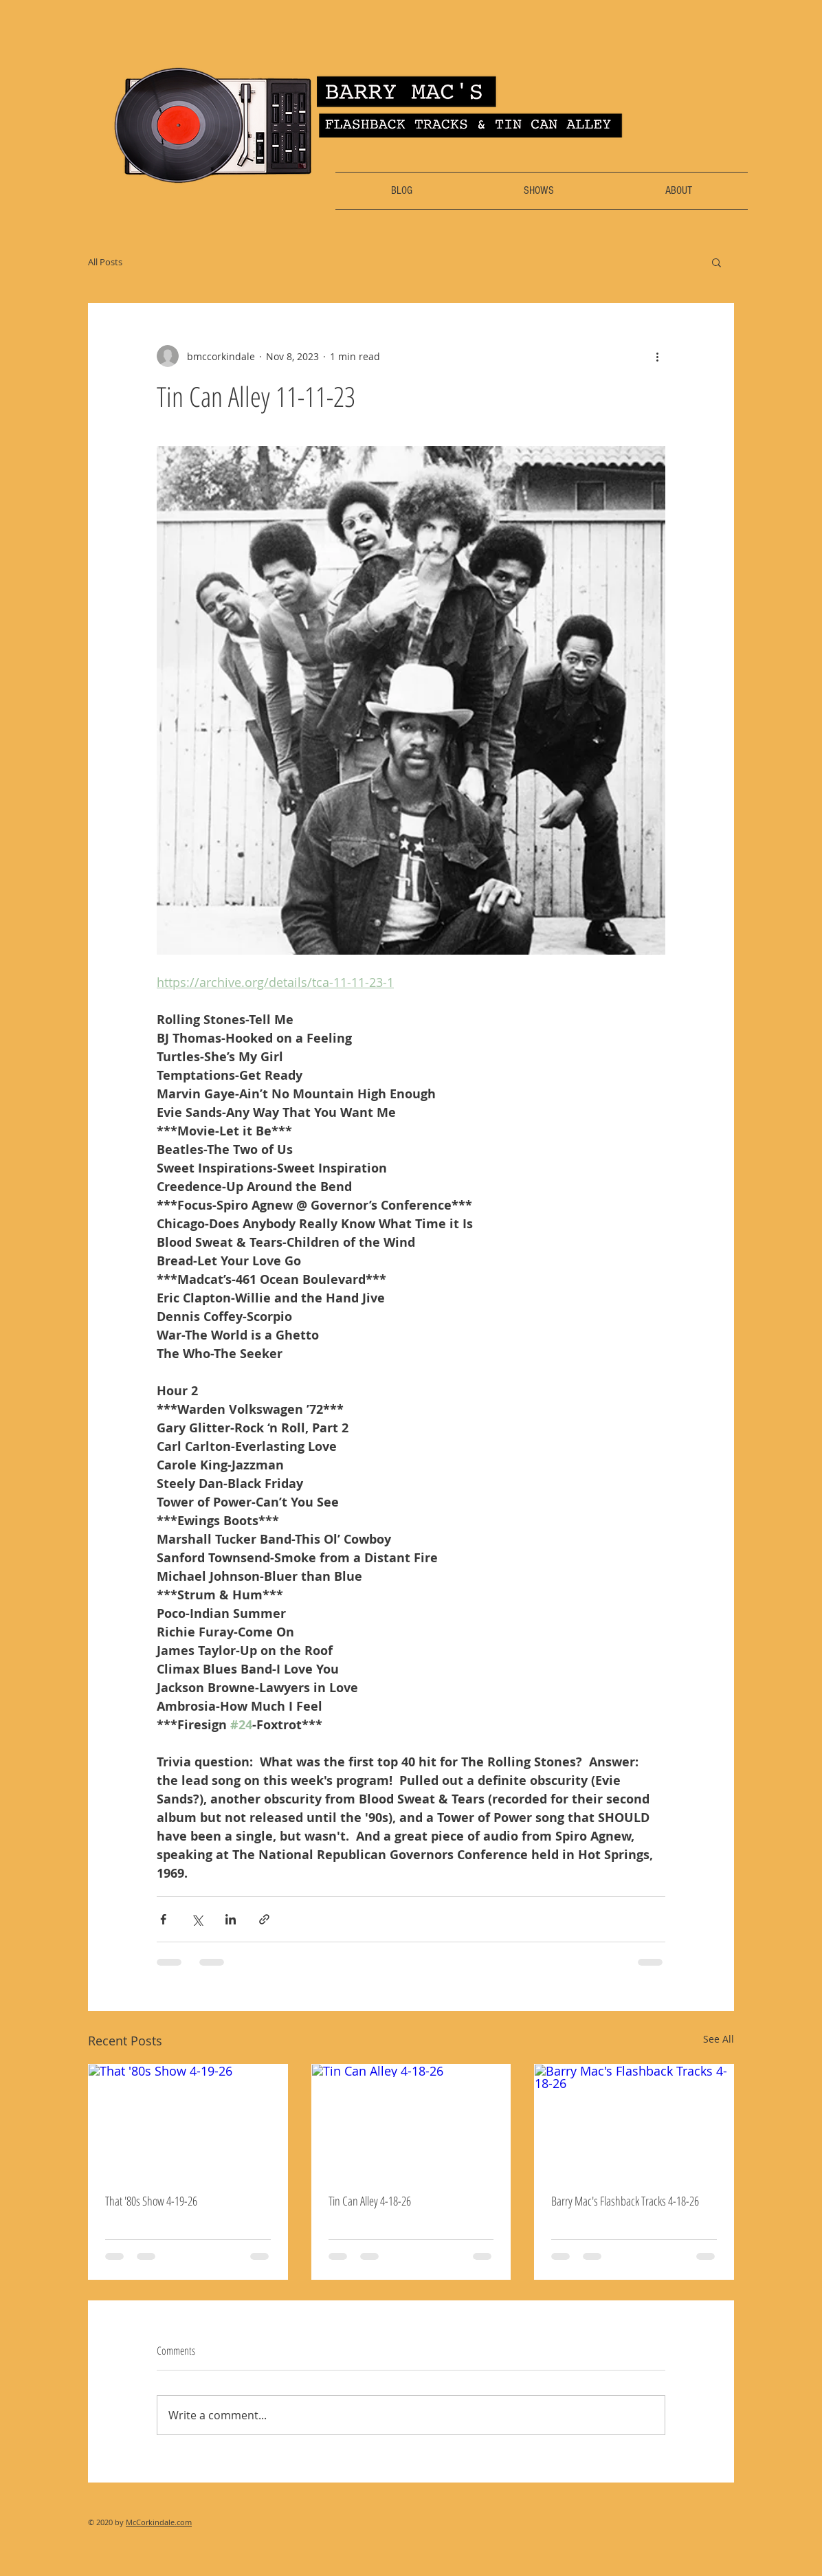 This screenshot has height=2576, width=822. What do you see at coordinates (411, 2120) in the screenshot?
I see `[Tin Can Alley 4-18-26]` at bounding box center [411, 2120].